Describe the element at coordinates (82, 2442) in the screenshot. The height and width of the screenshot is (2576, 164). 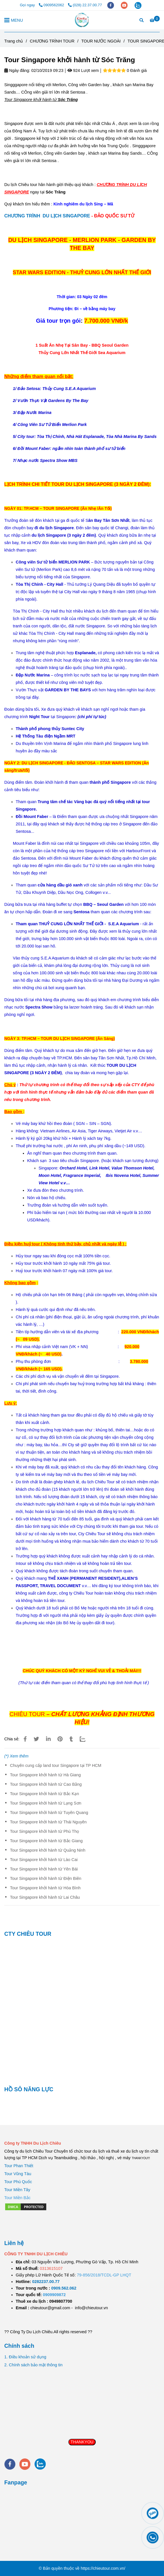
I see `THANKYOU` at that location.